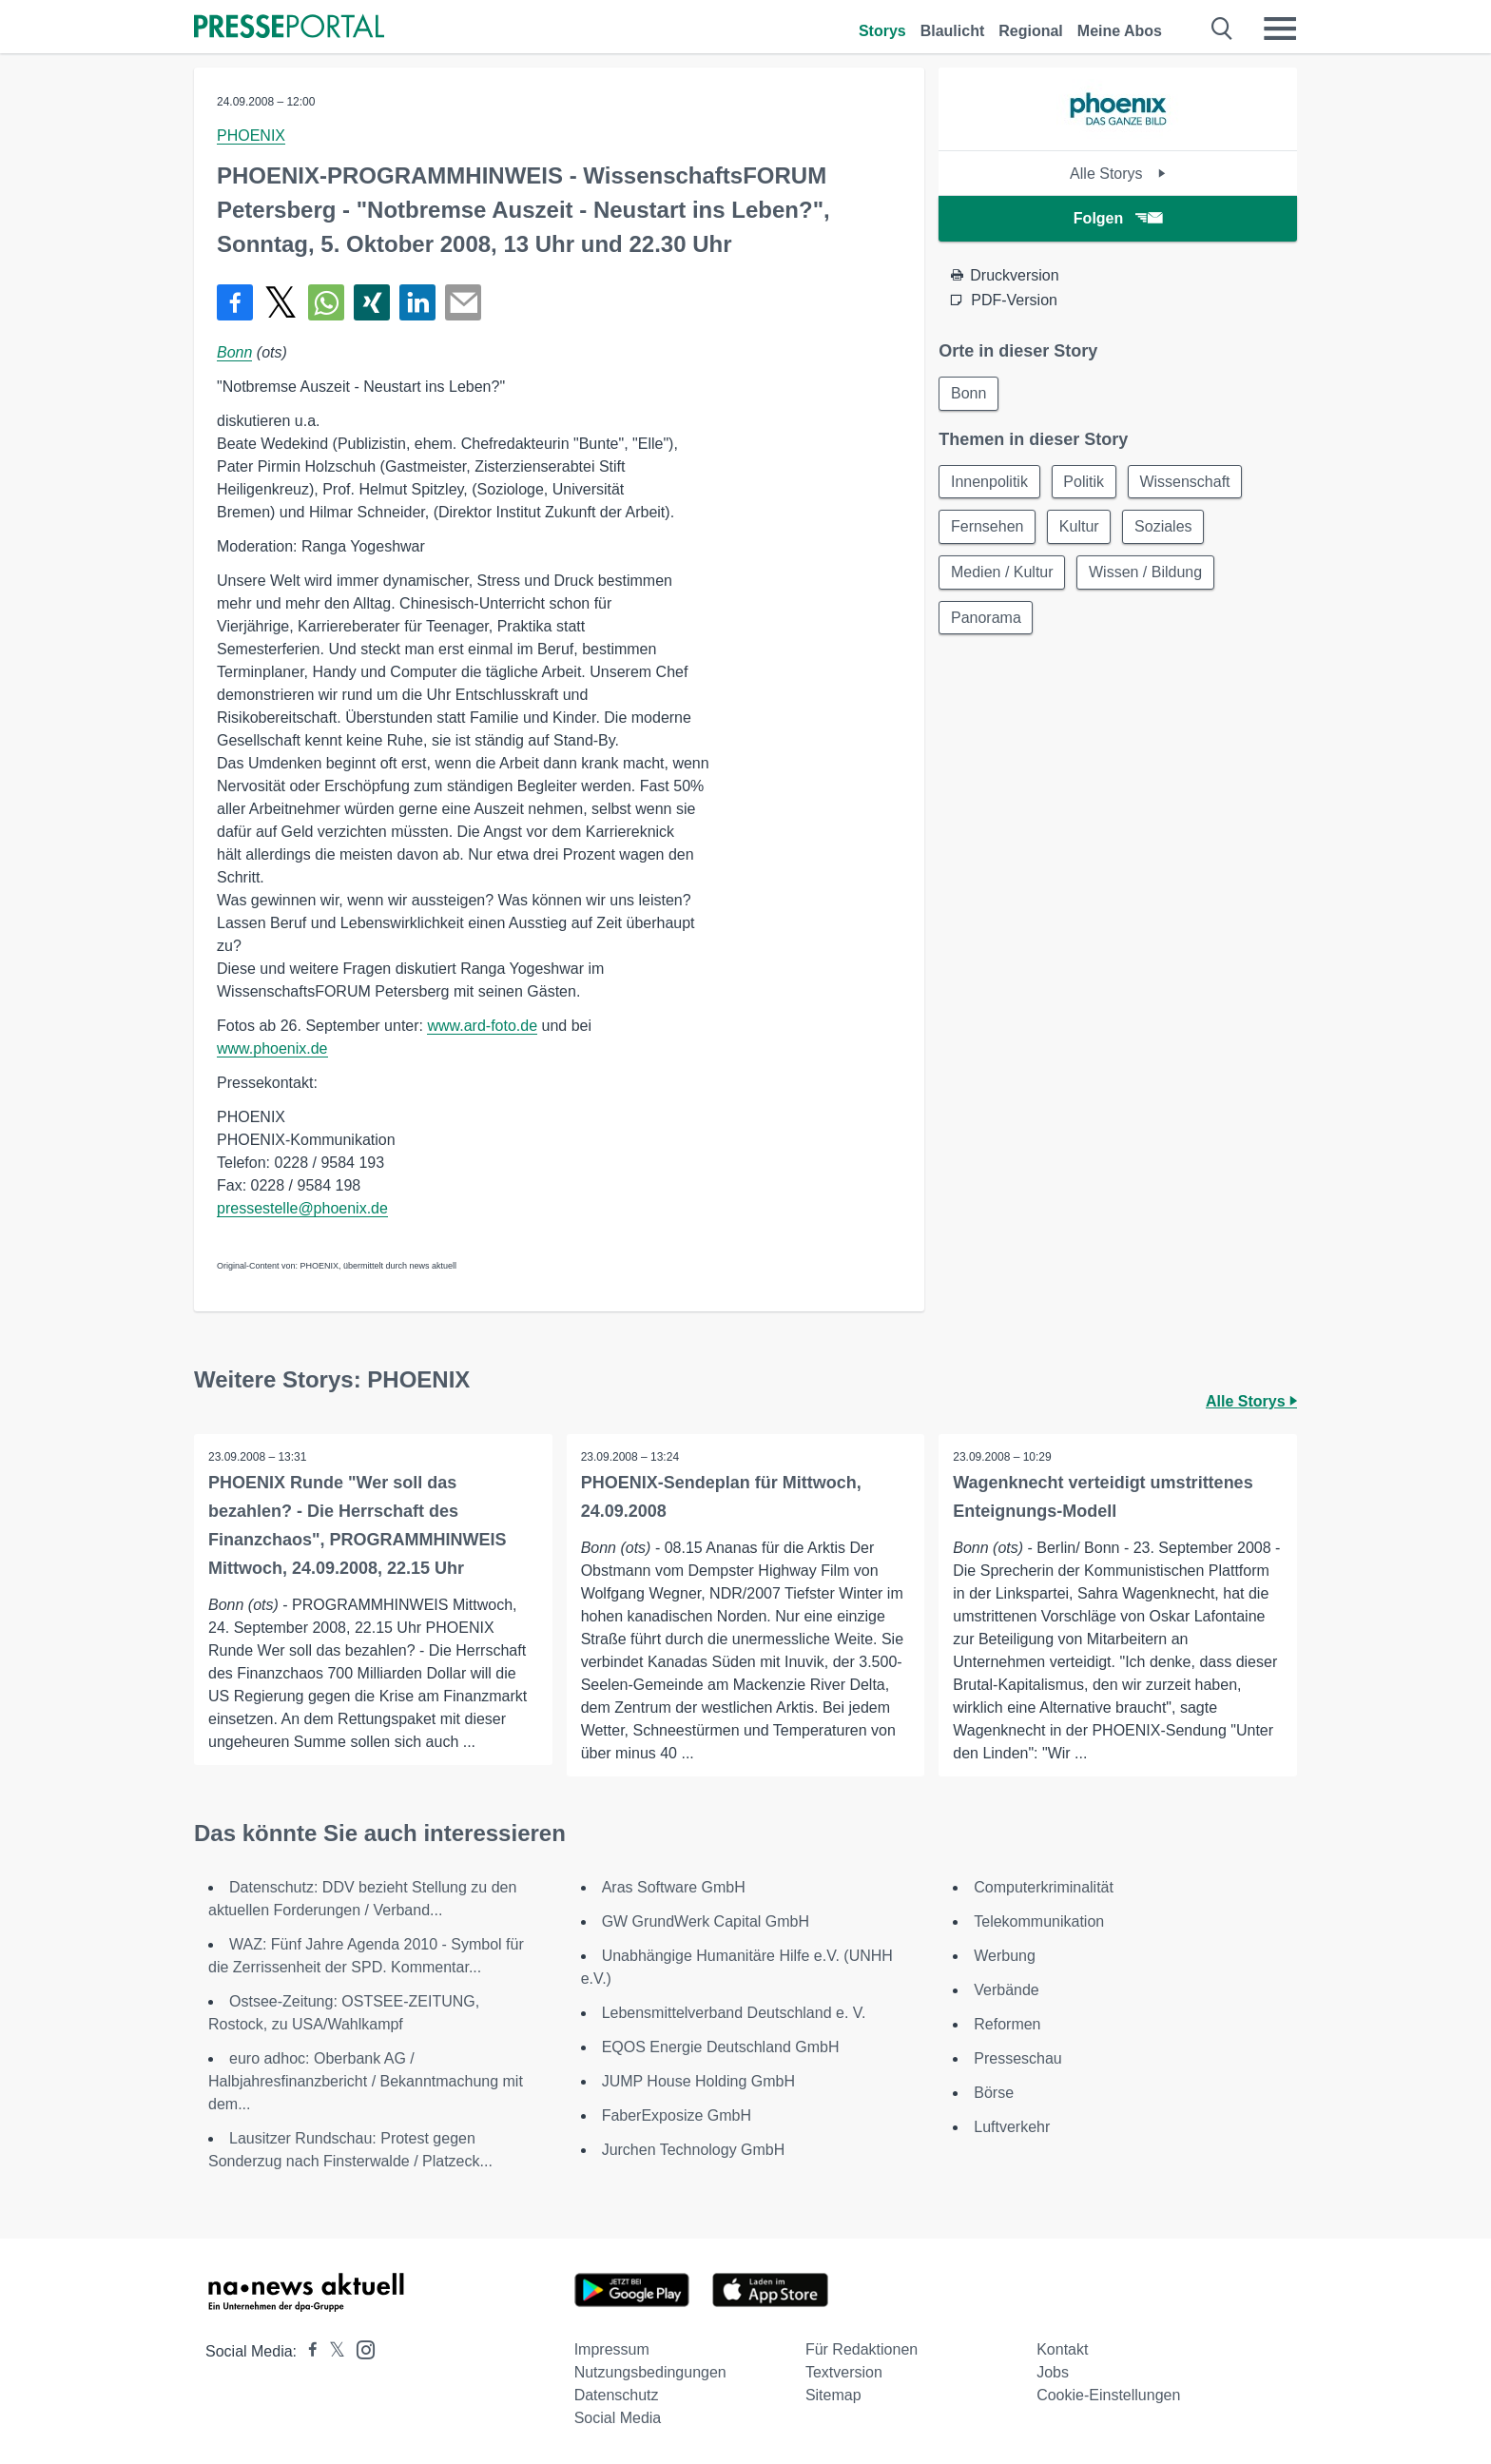  I want to click on [Presseportal bei Facebook], so click(307, 2351).